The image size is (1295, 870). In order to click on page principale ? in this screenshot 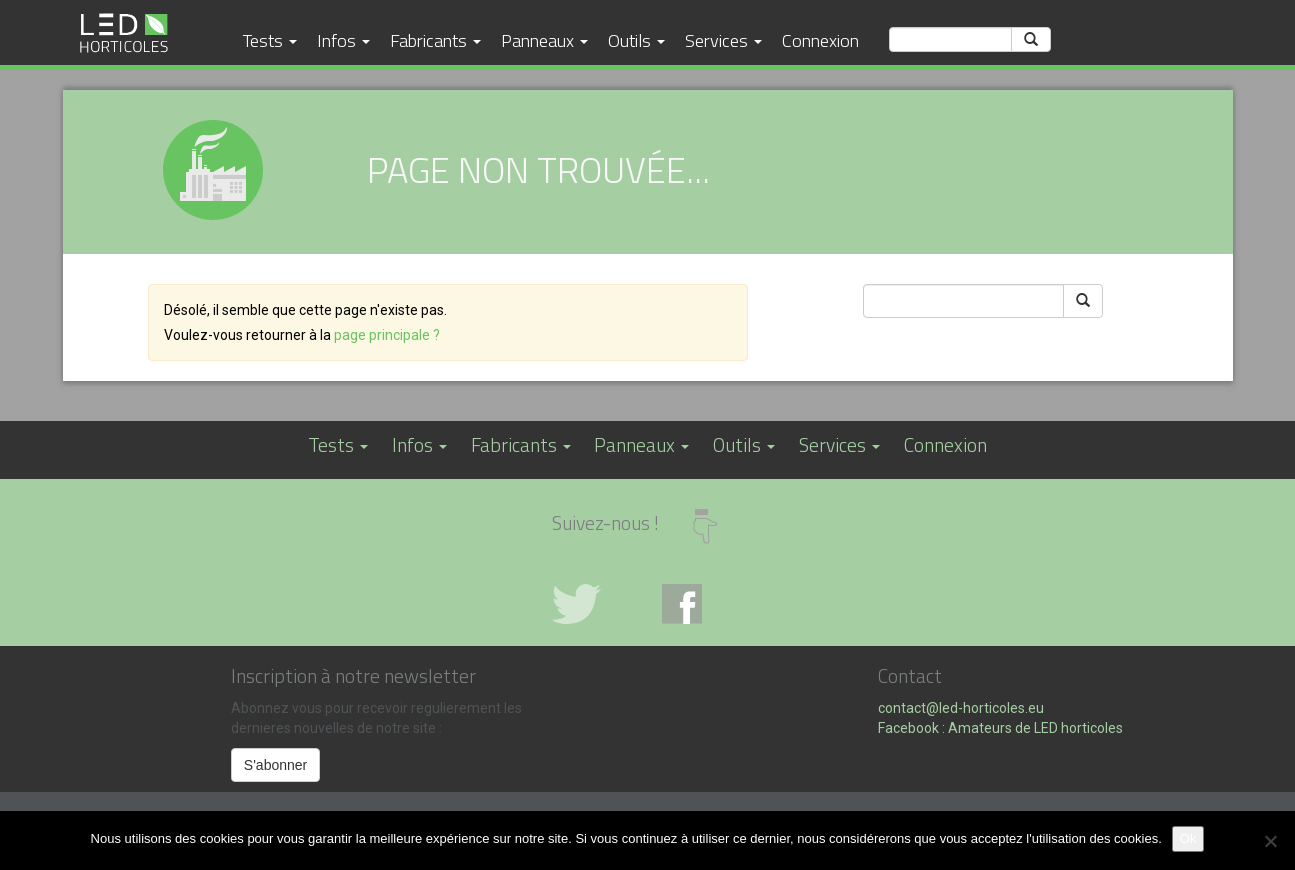, I will do `click(387, 335)`.